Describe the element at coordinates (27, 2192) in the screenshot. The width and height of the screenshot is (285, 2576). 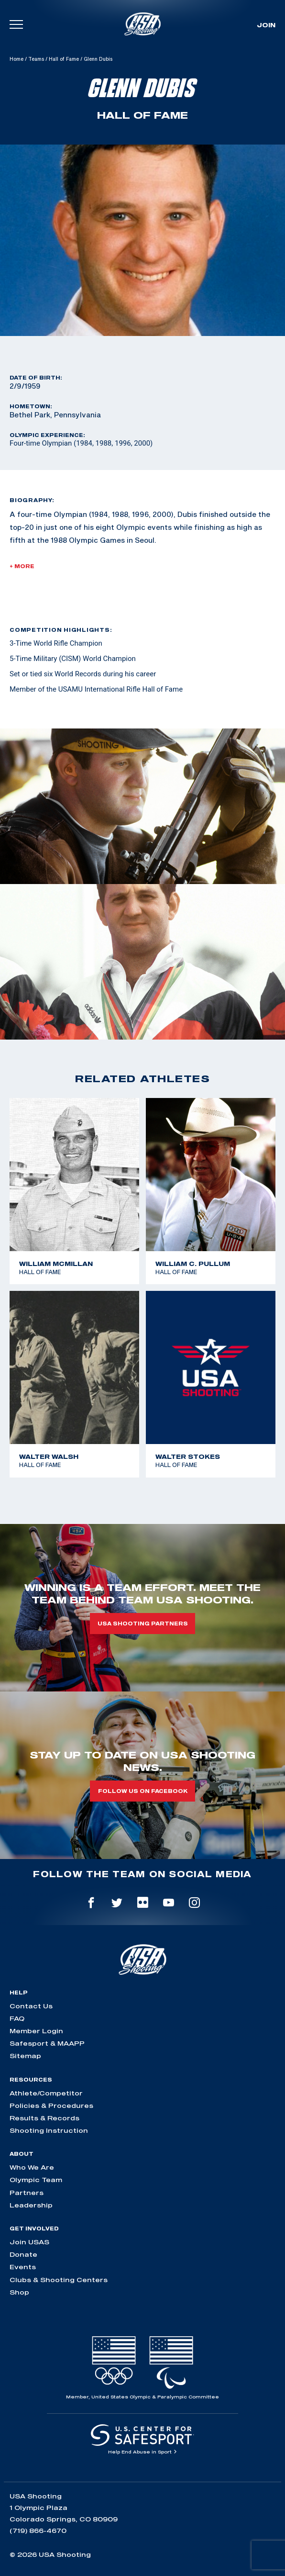
I see `Partners` at that location.